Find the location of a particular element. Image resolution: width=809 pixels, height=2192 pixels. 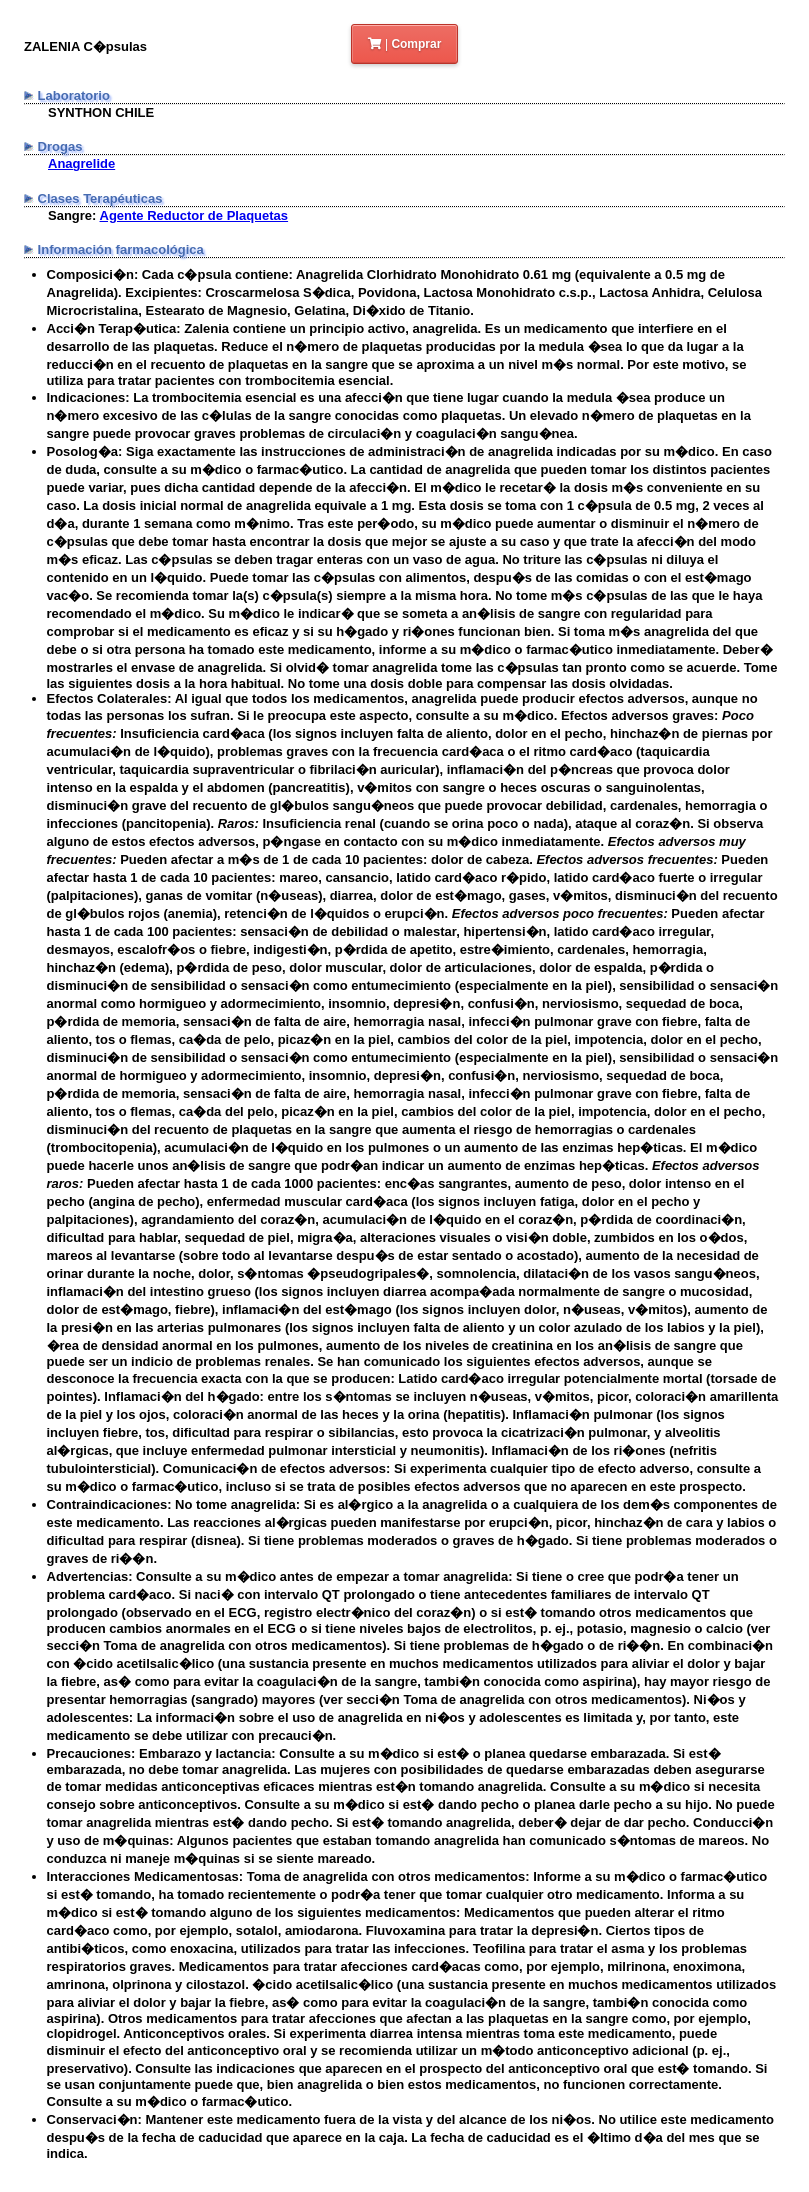

Anagrelide is located at coordinates (81, 163).